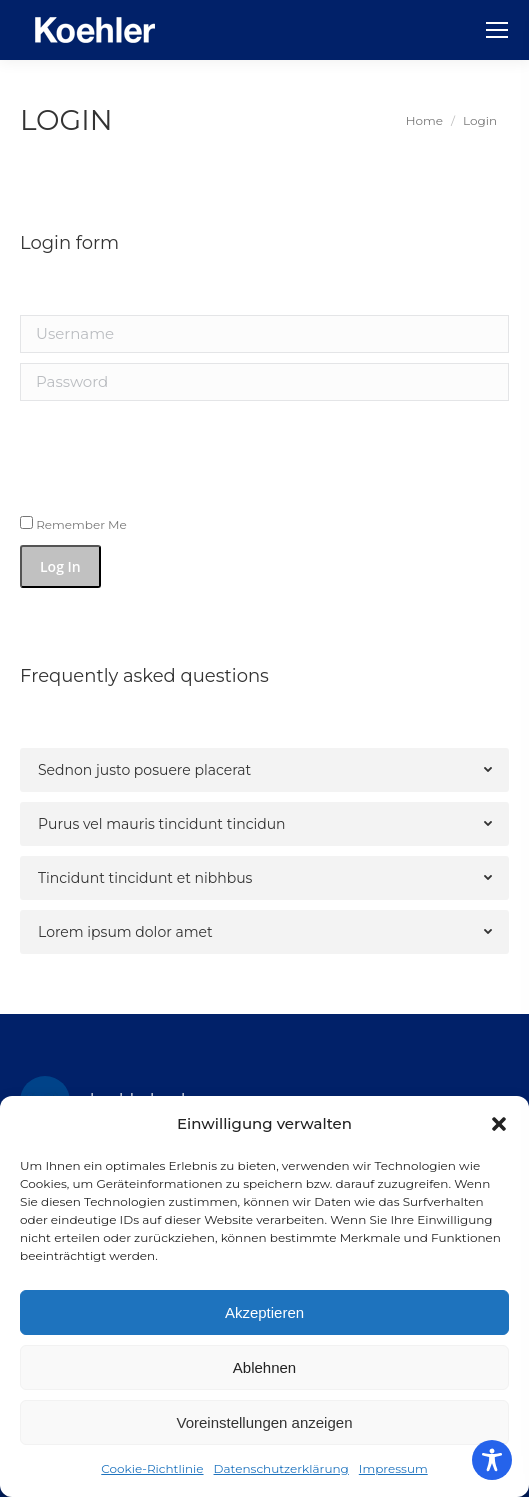  What do you see at coordinates (264, 1367) in the screenshot?
I see `Ablehnen` at bounding box center [264, 1367].